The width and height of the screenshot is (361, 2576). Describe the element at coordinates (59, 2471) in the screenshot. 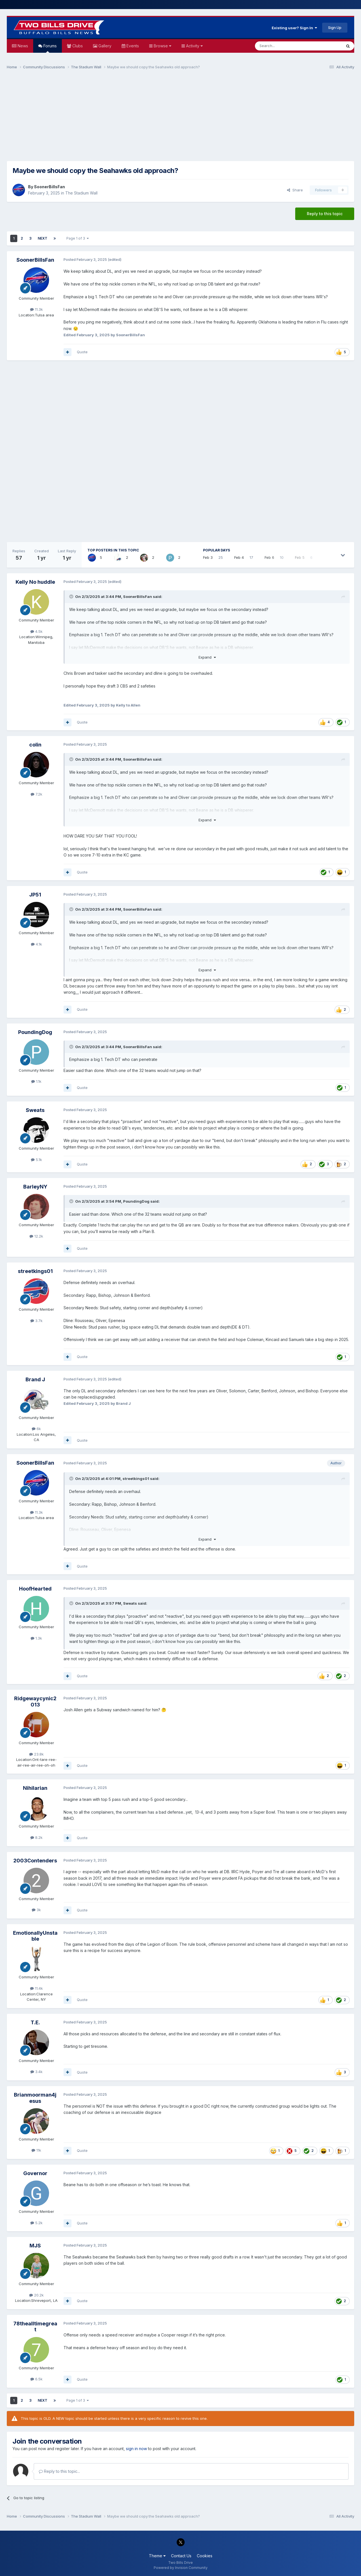

I see `Reply to this topic...` at that location.